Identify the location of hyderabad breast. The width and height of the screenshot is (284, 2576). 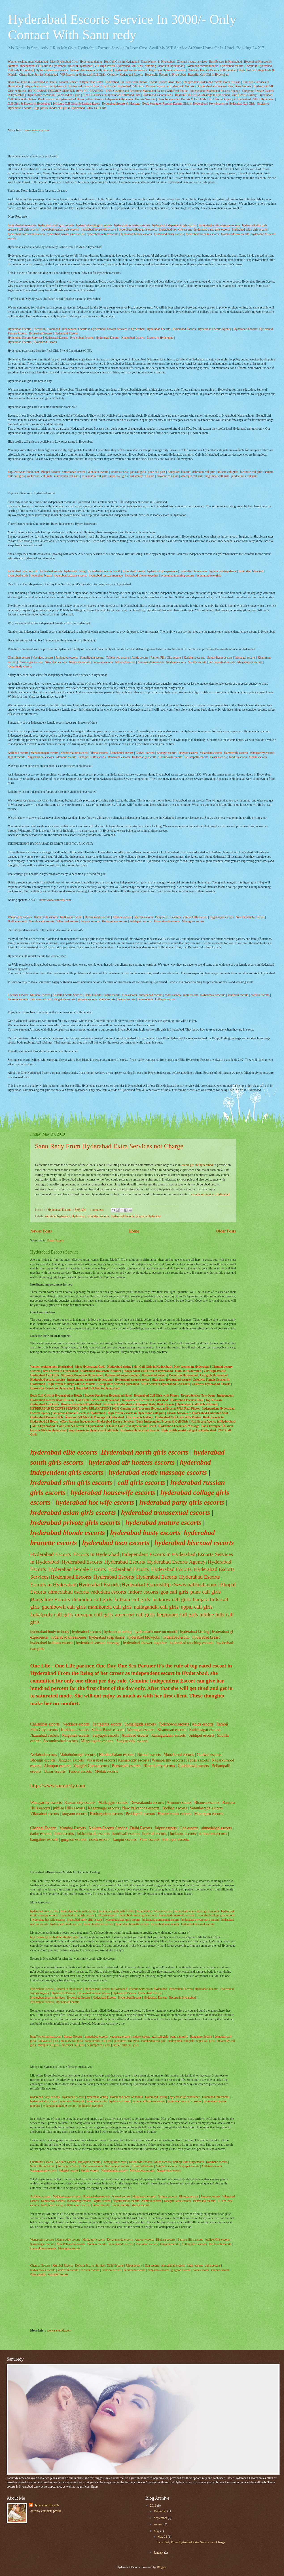
(41, 575).